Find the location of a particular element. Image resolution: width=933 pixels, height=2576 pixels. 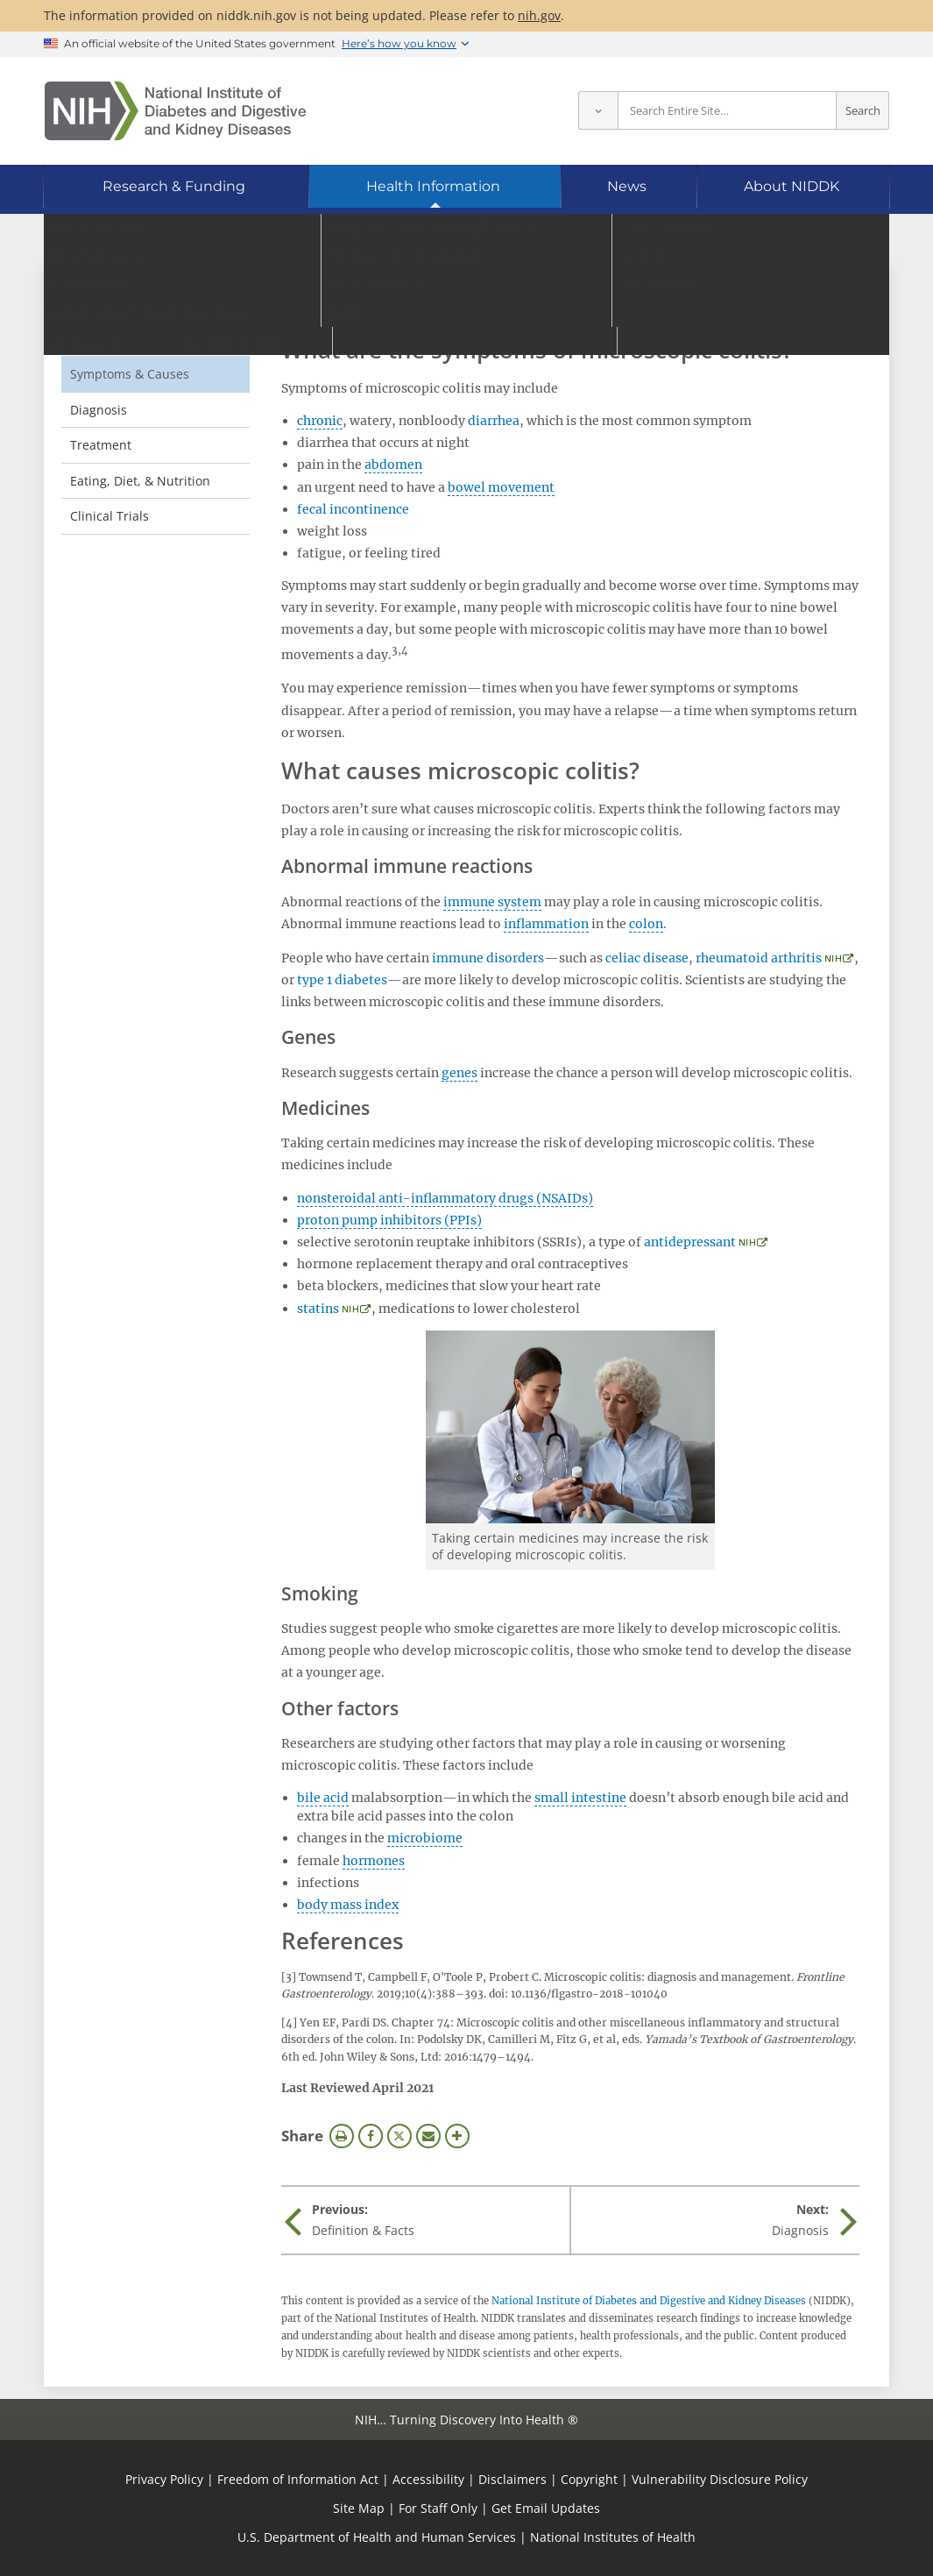

celiac disease is located at coordinates (647, 958).